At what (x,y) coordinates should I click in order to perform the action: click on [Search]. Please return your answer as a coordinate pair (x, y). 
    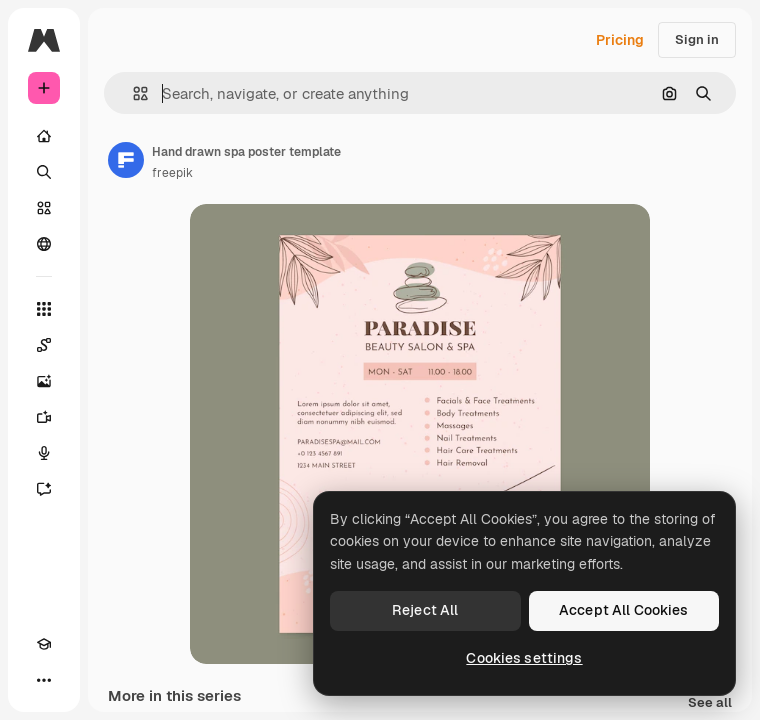
    Looking at the image, I should click on (44, 172).